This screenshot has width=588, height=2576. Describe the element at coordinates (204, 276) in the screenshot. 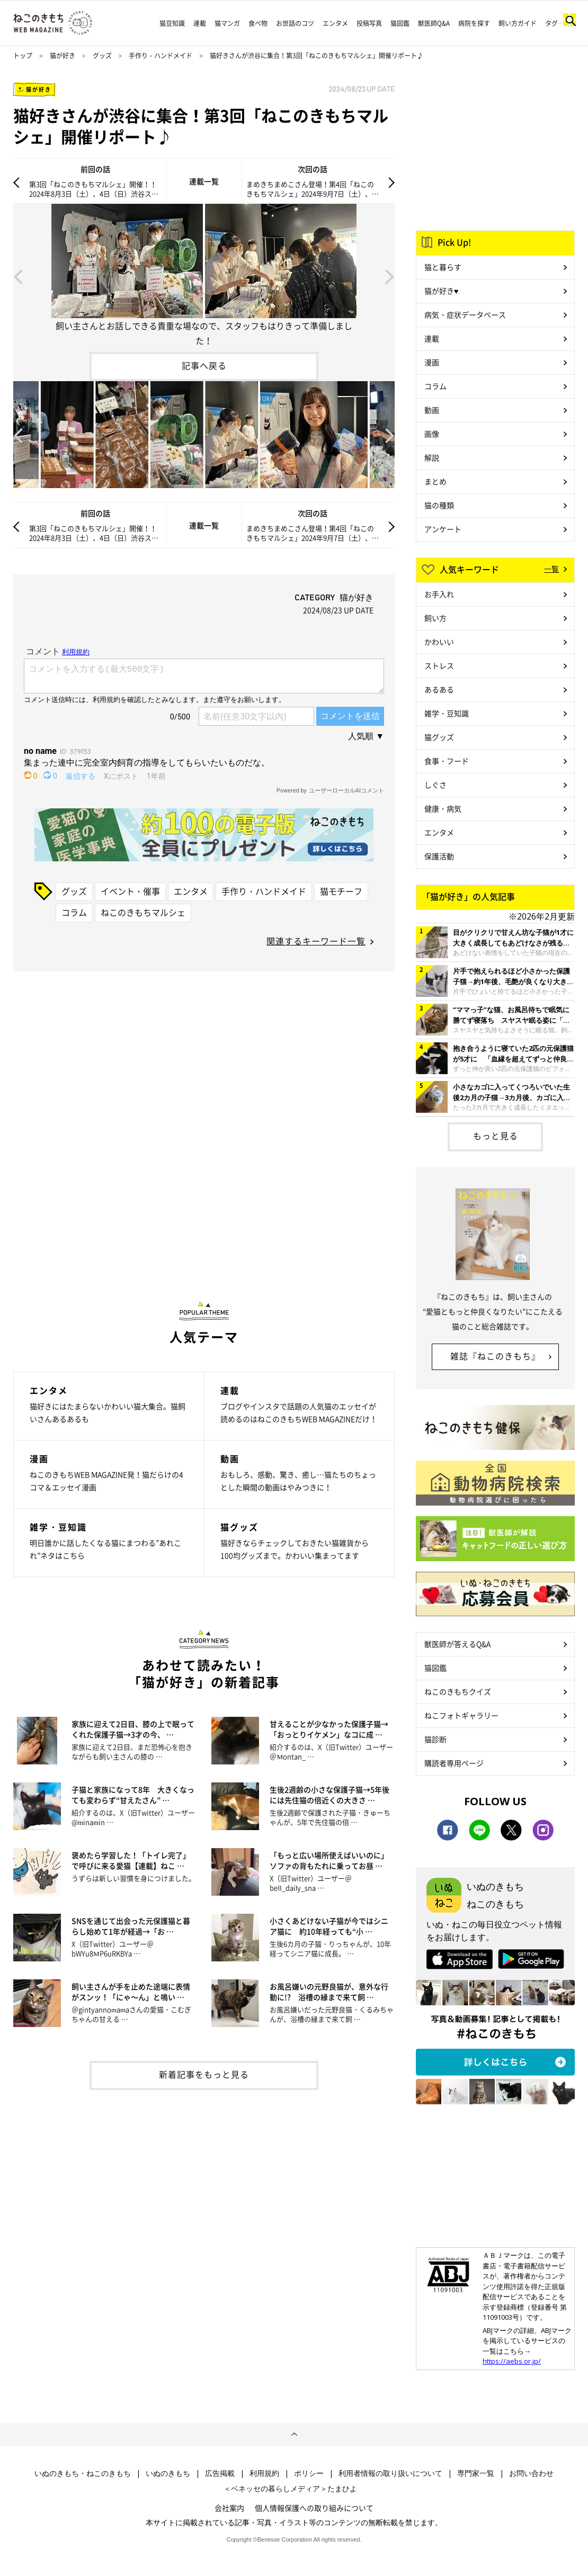

I see `[option]` at that location.